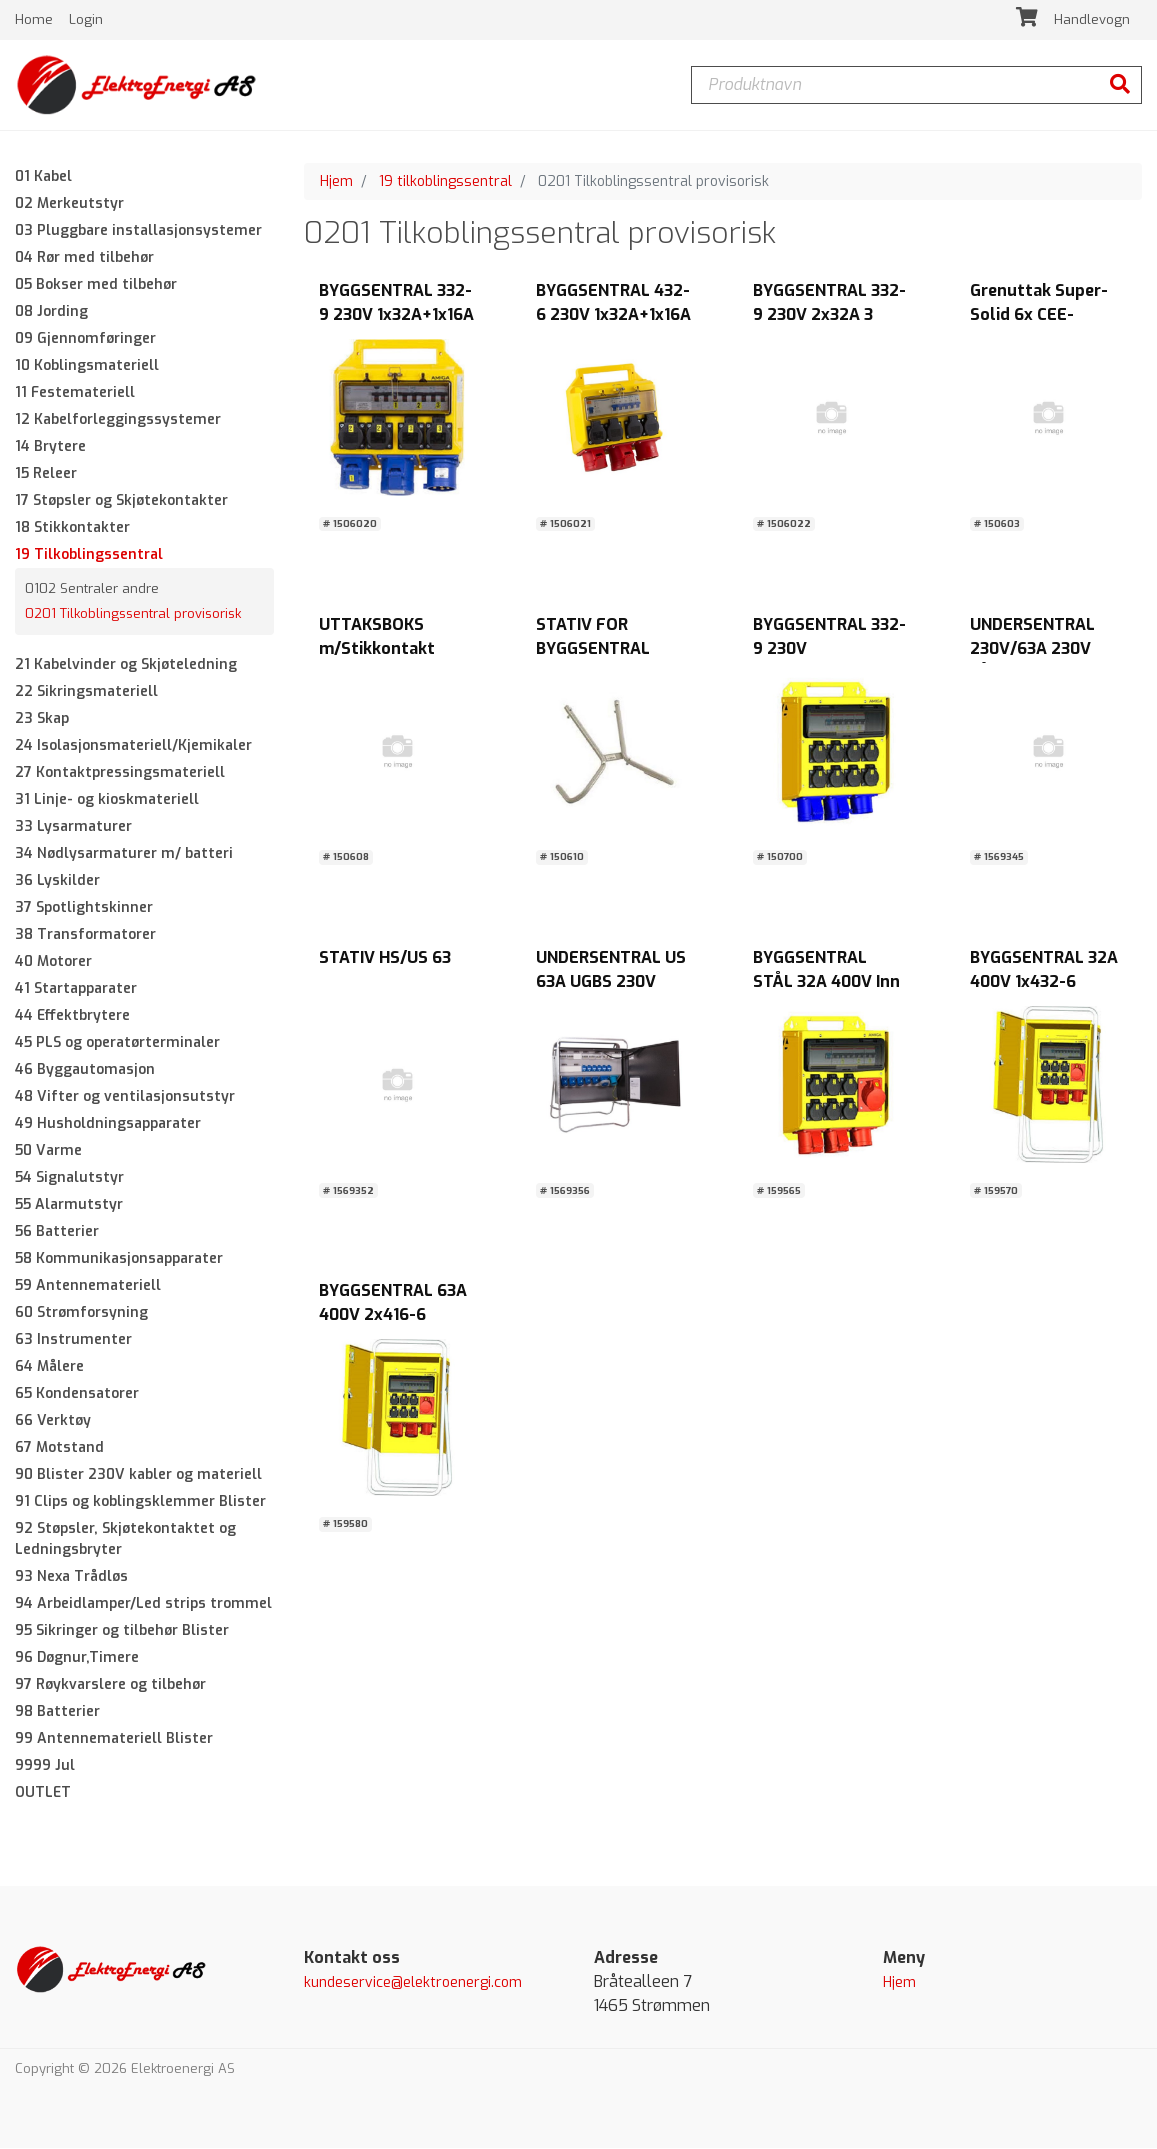 This screenshot has height=2149, width=1157. Describe the element at coordinates (59, 1447) in the screenshot. I see `67 Motstand` at that location.